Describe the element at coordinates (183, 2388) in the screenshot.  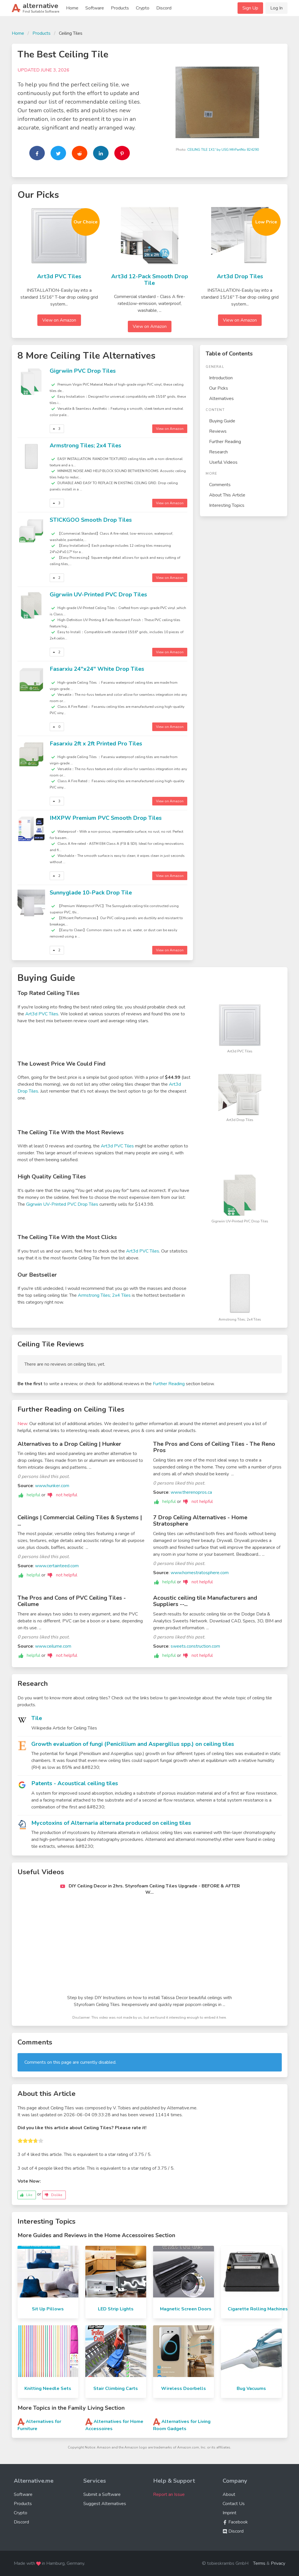
I see `Wireless Doorbells` at that location.